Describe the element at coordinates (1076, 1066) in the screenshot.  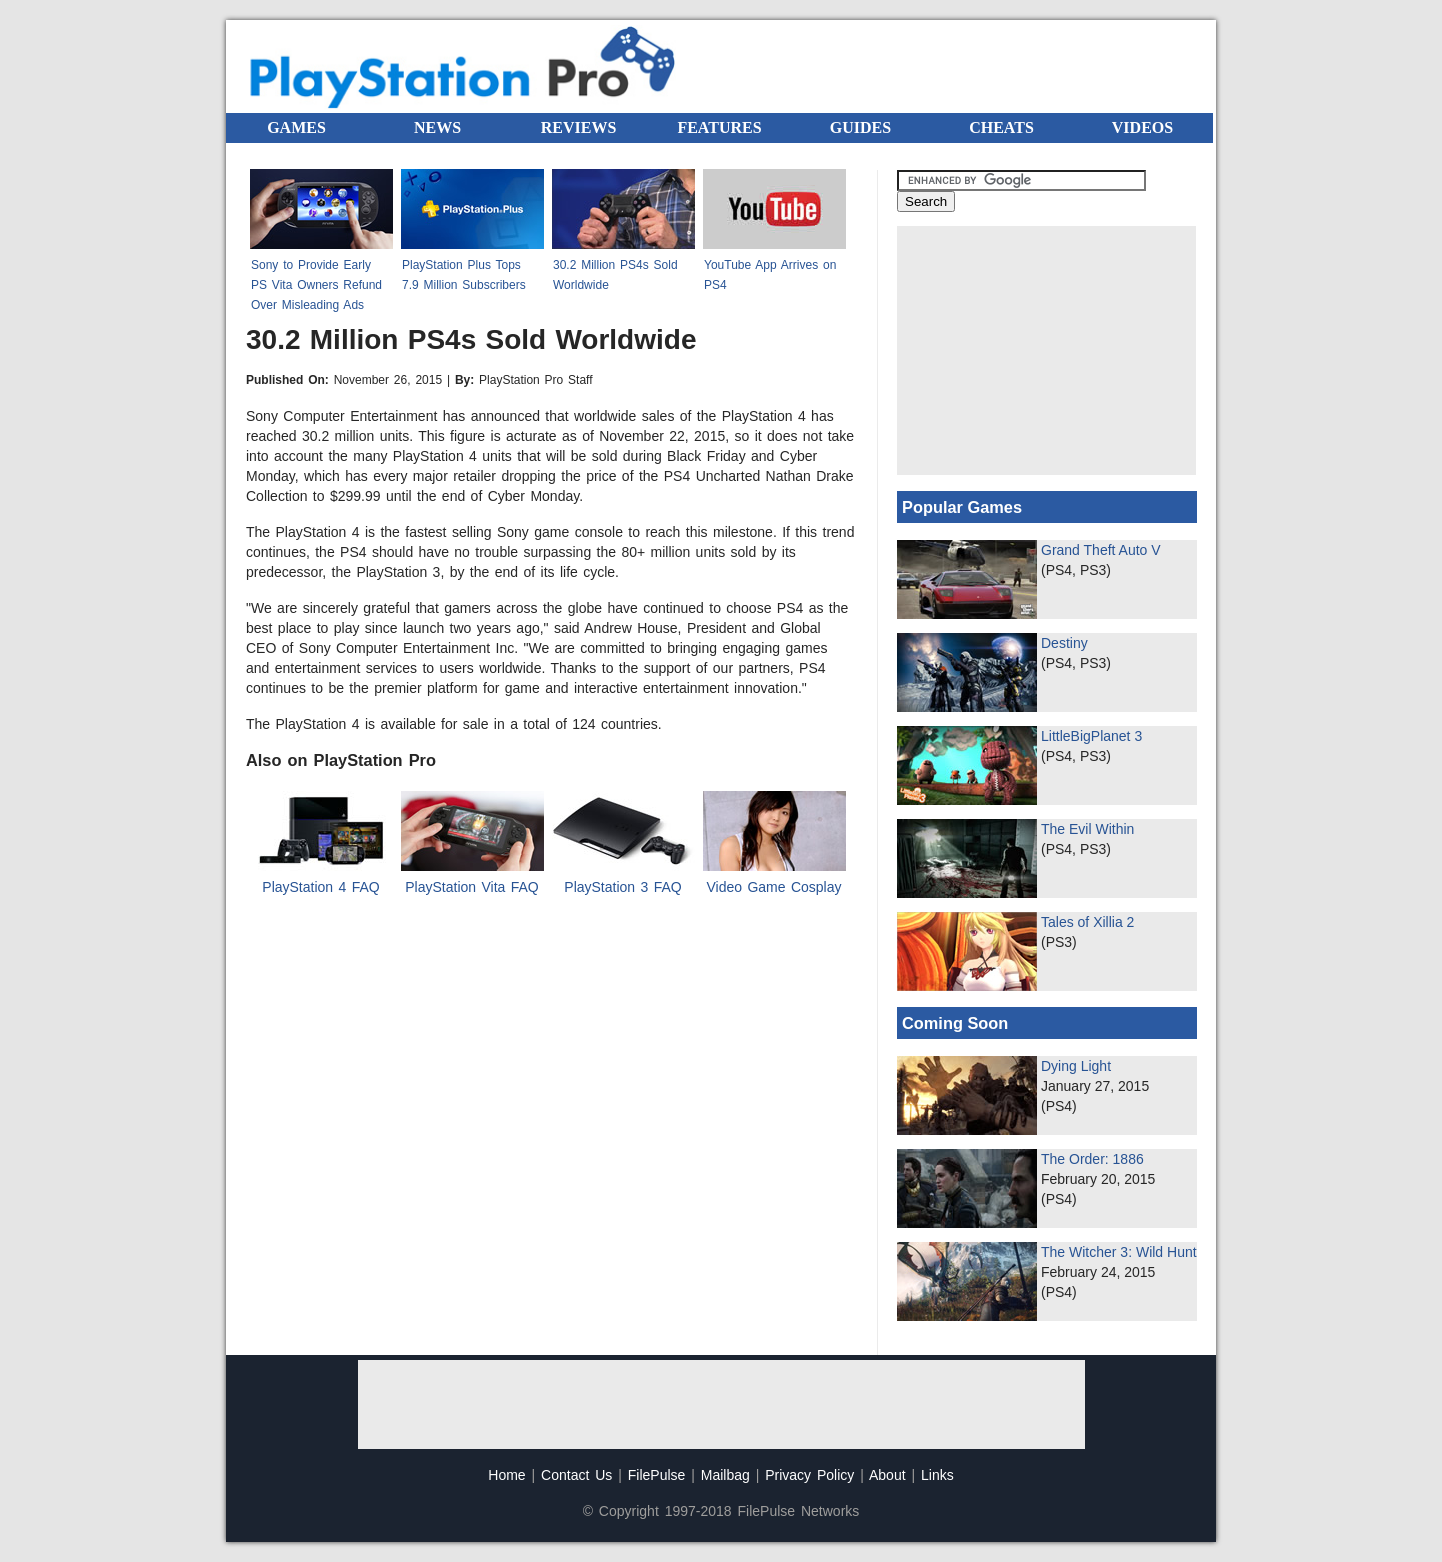
I see `Dying Light` at that location.